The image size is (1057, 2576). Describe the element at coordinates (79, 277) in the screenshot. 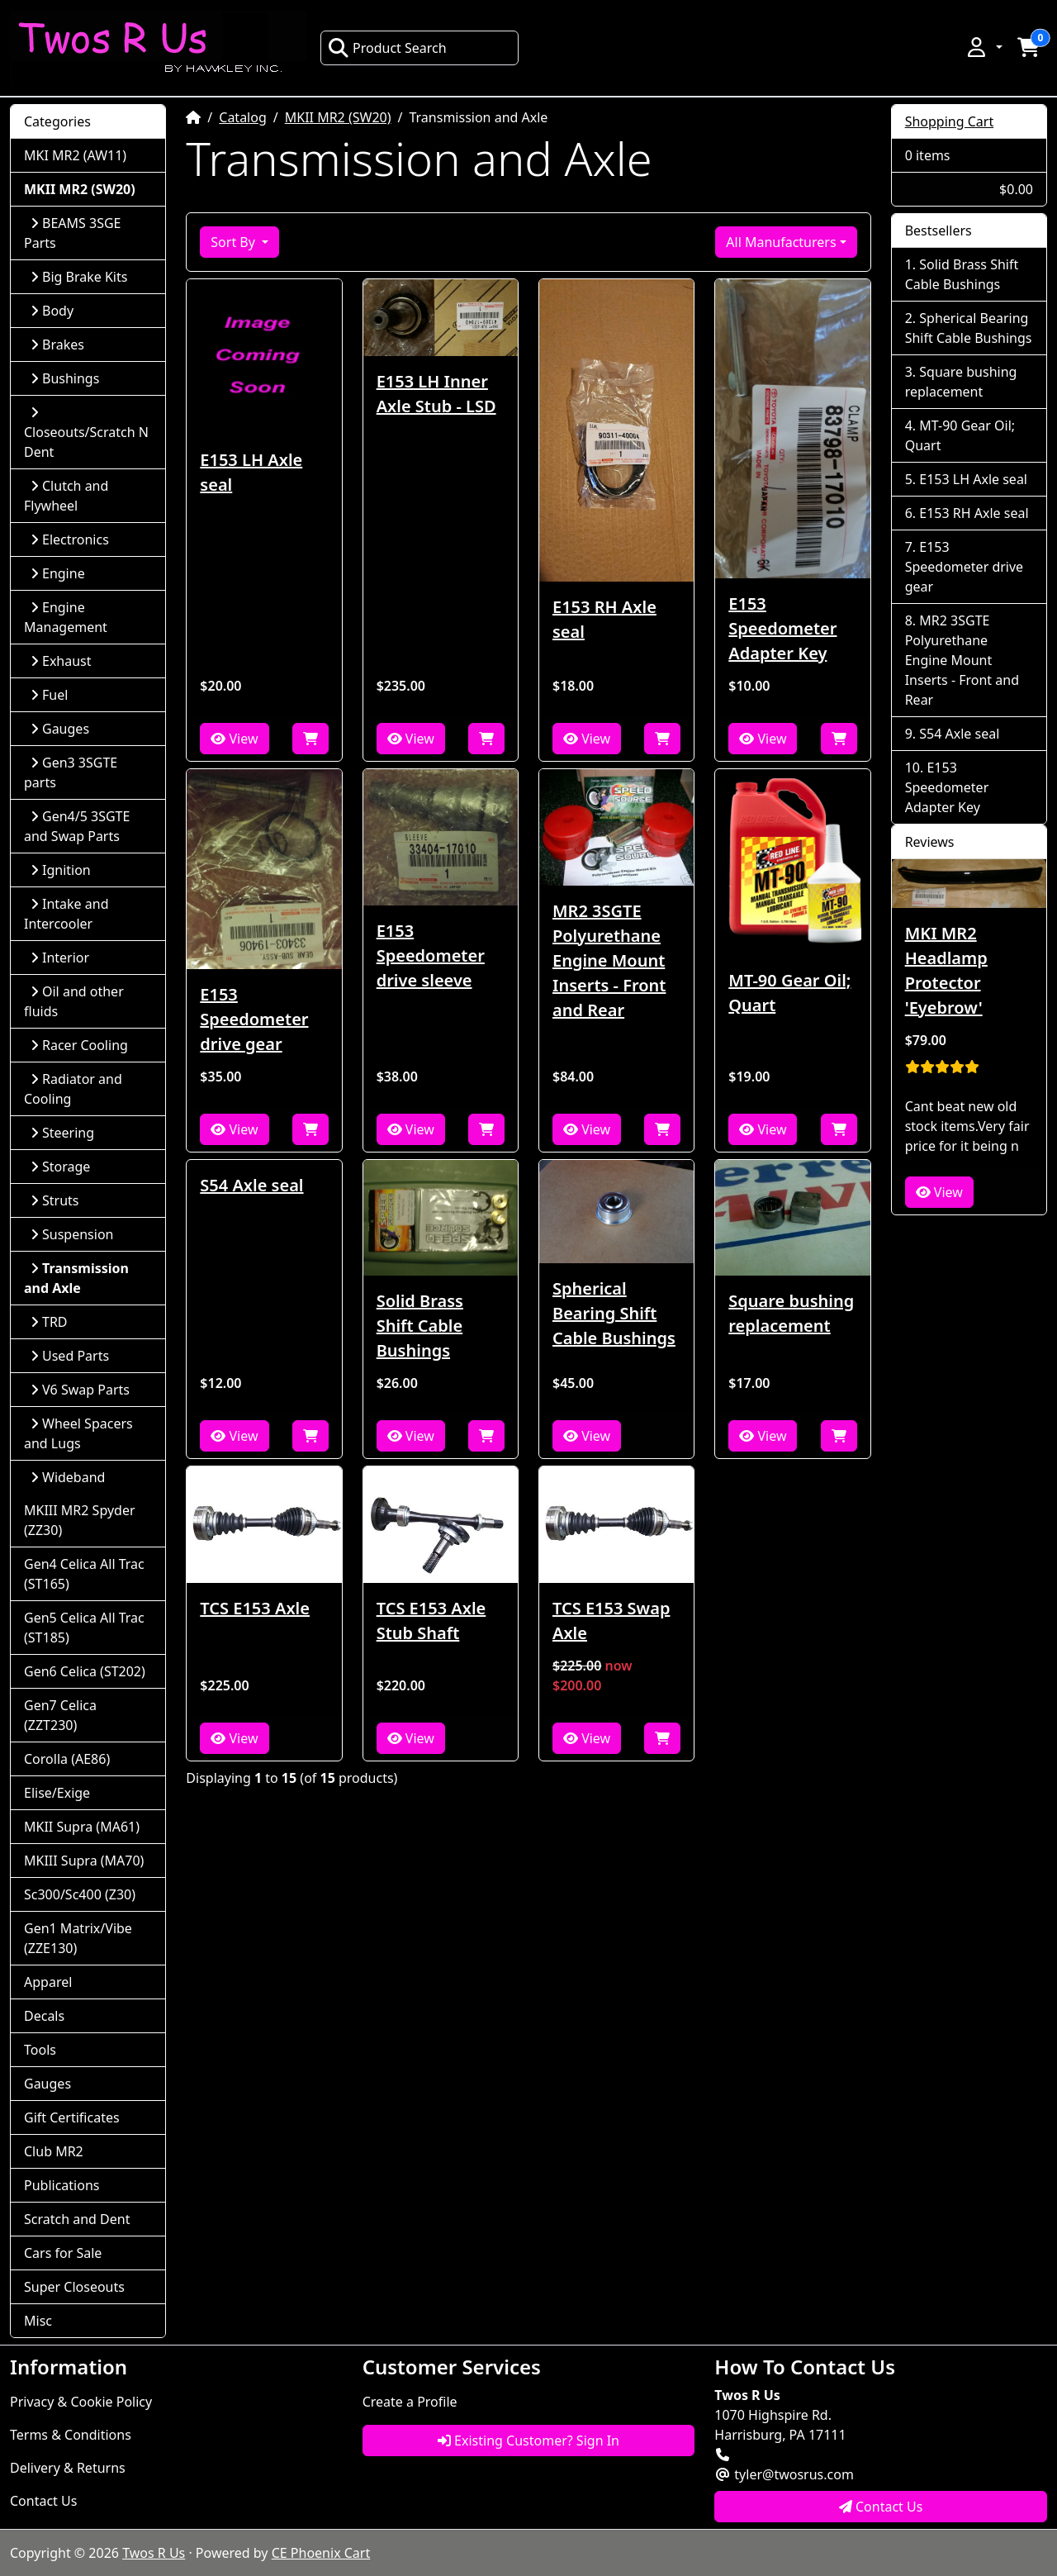

I see `Big Brake Kits` at that location.